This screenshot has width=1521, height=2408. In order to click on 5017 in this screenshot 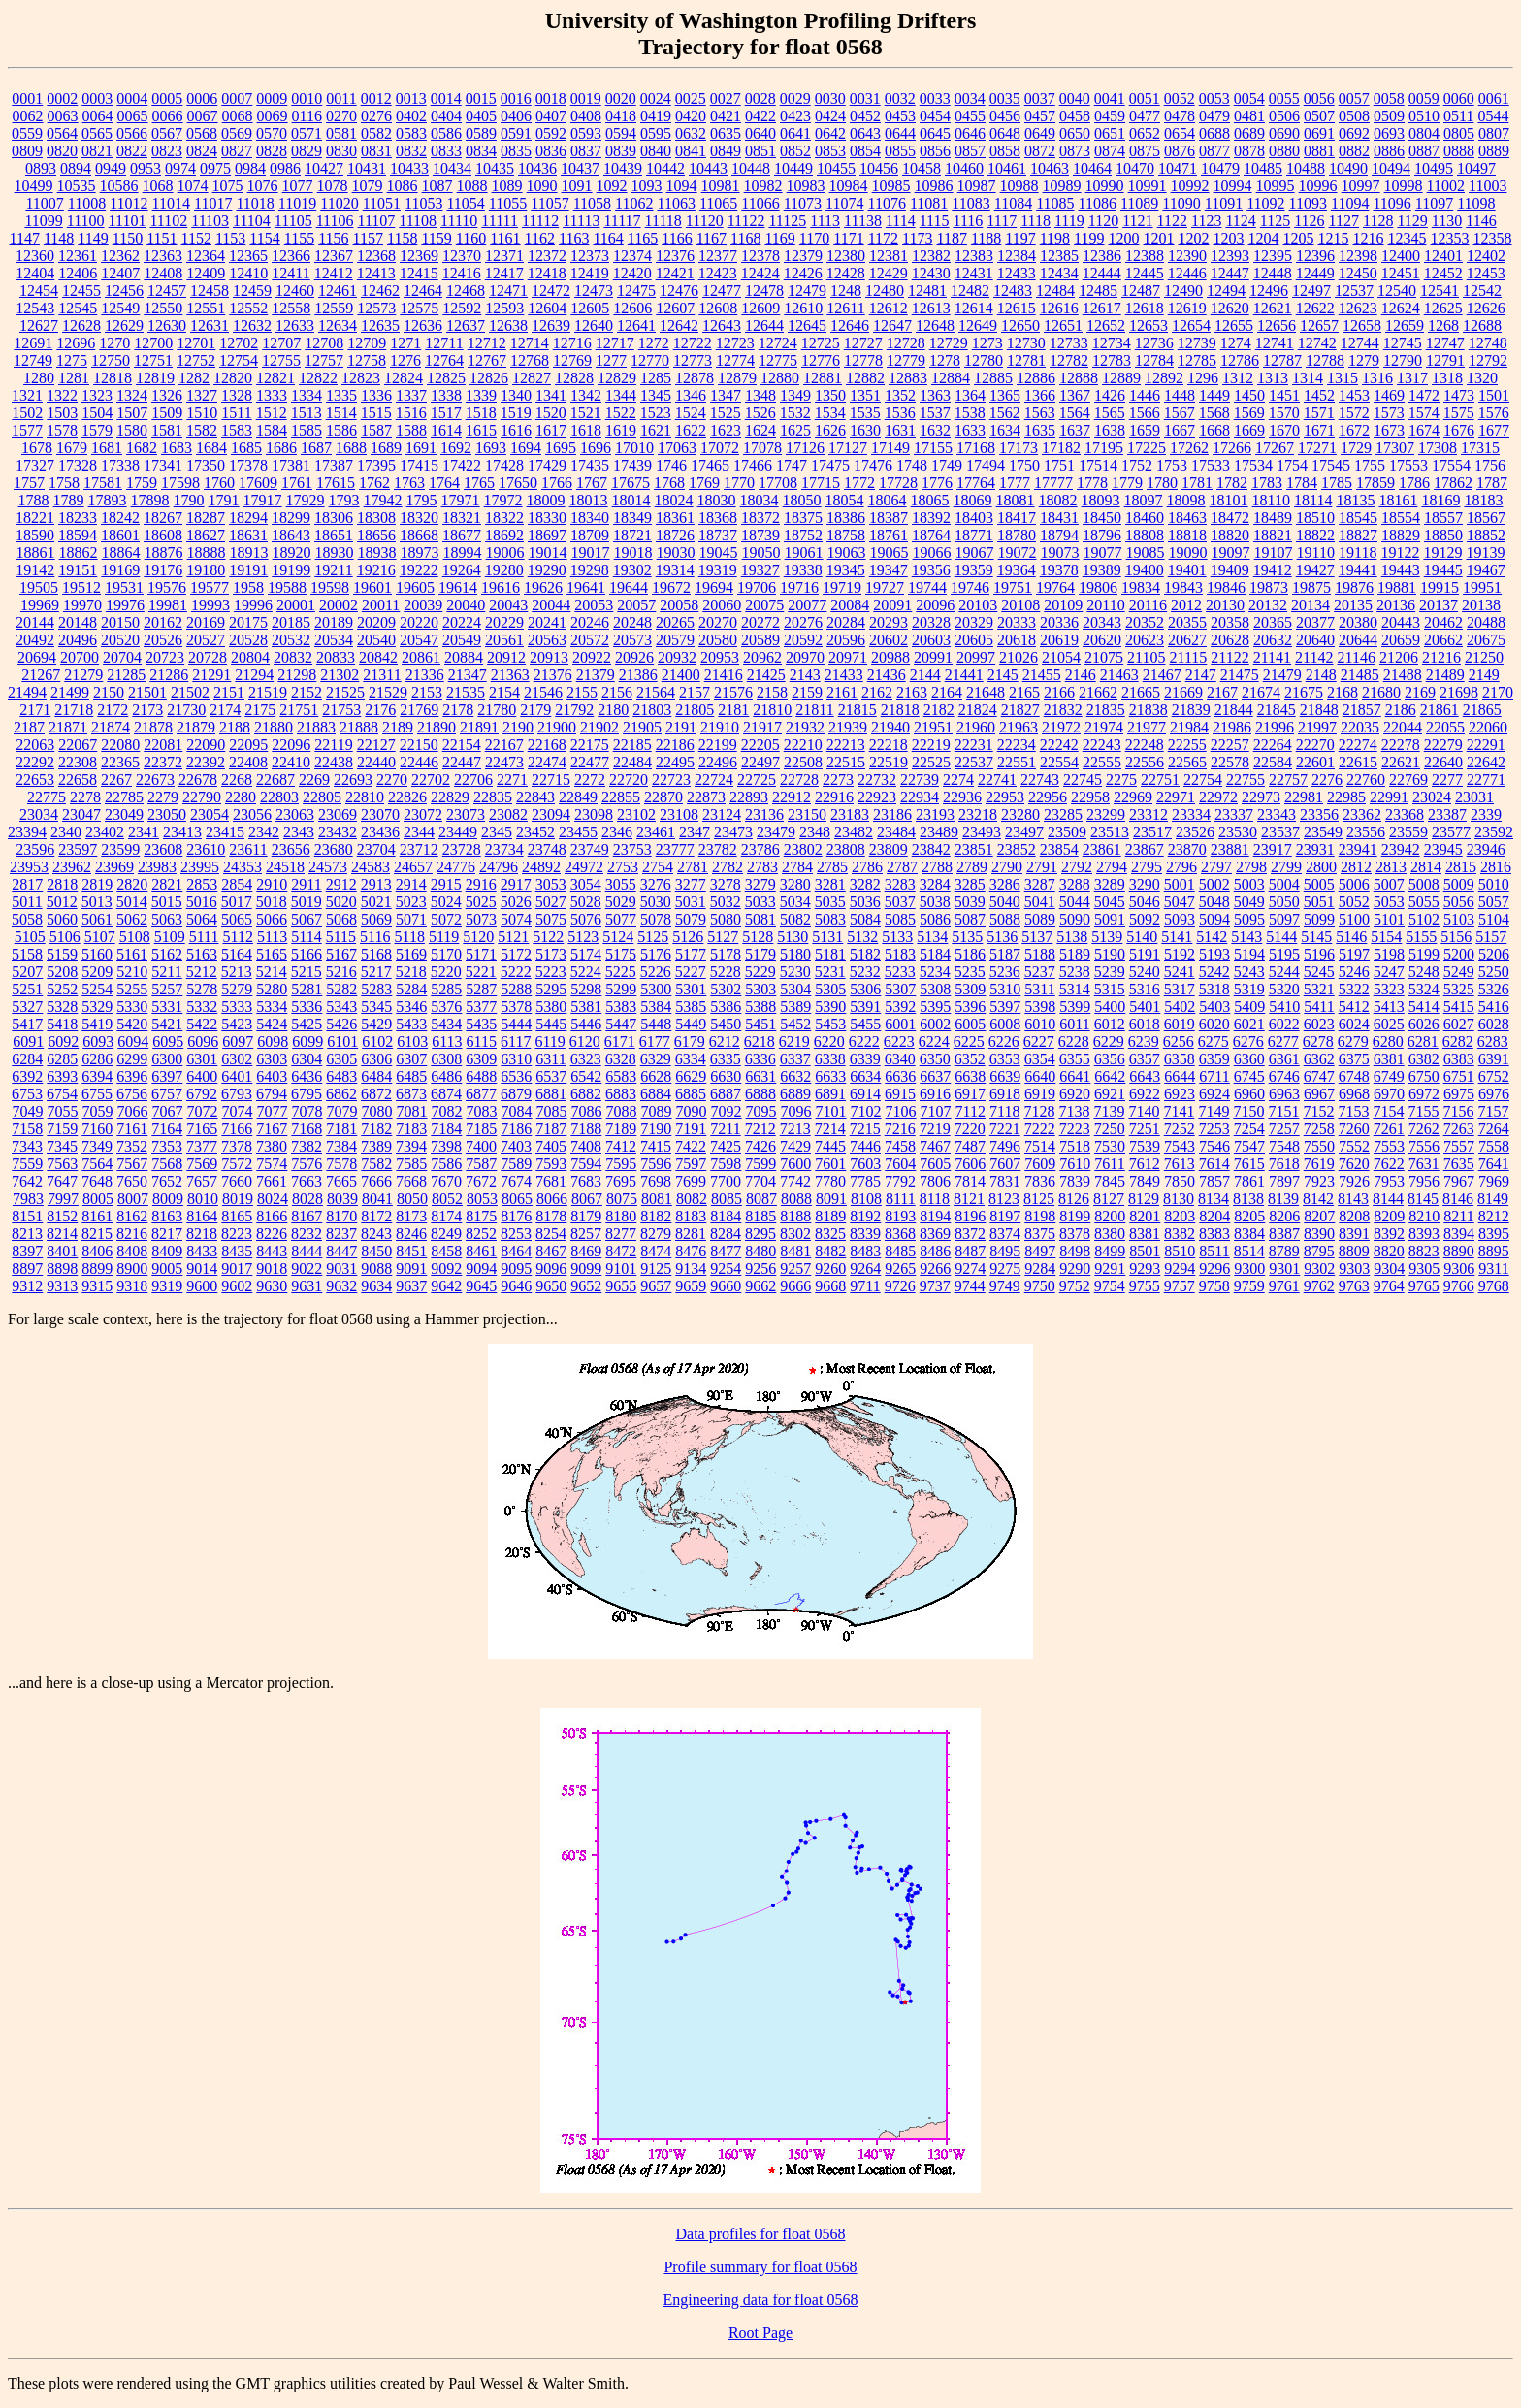, I will do `click(236, 902)`.